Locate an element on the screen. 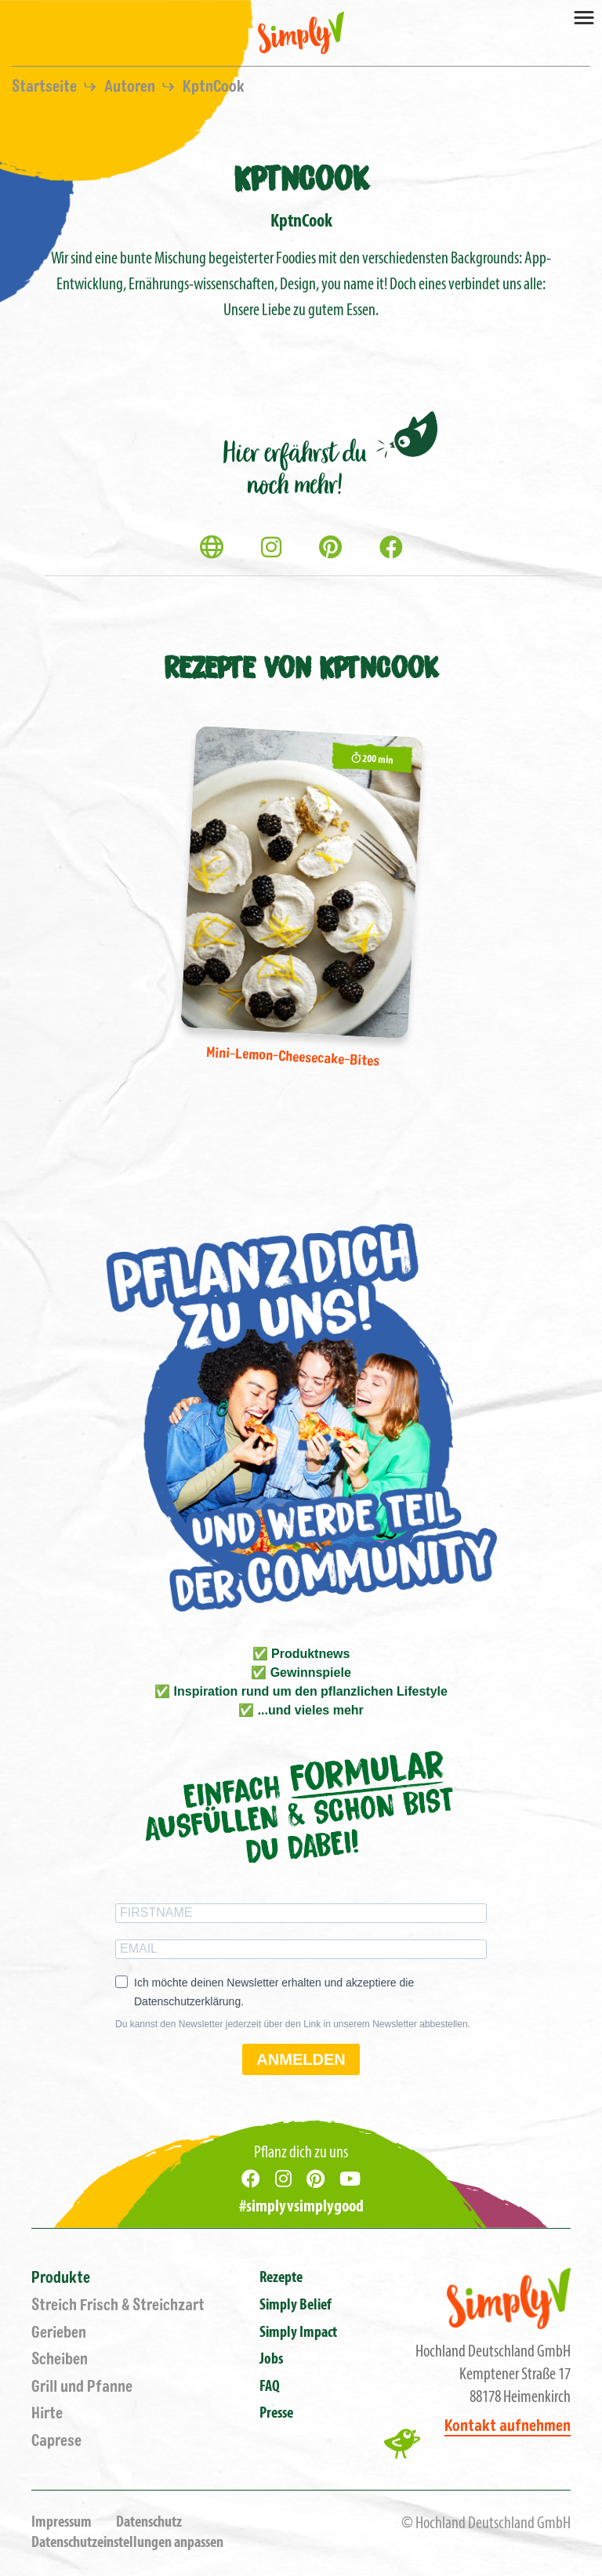 The height and width of the screenshot is (2576, 602). Impressum is located at coordinates (61, 2523).